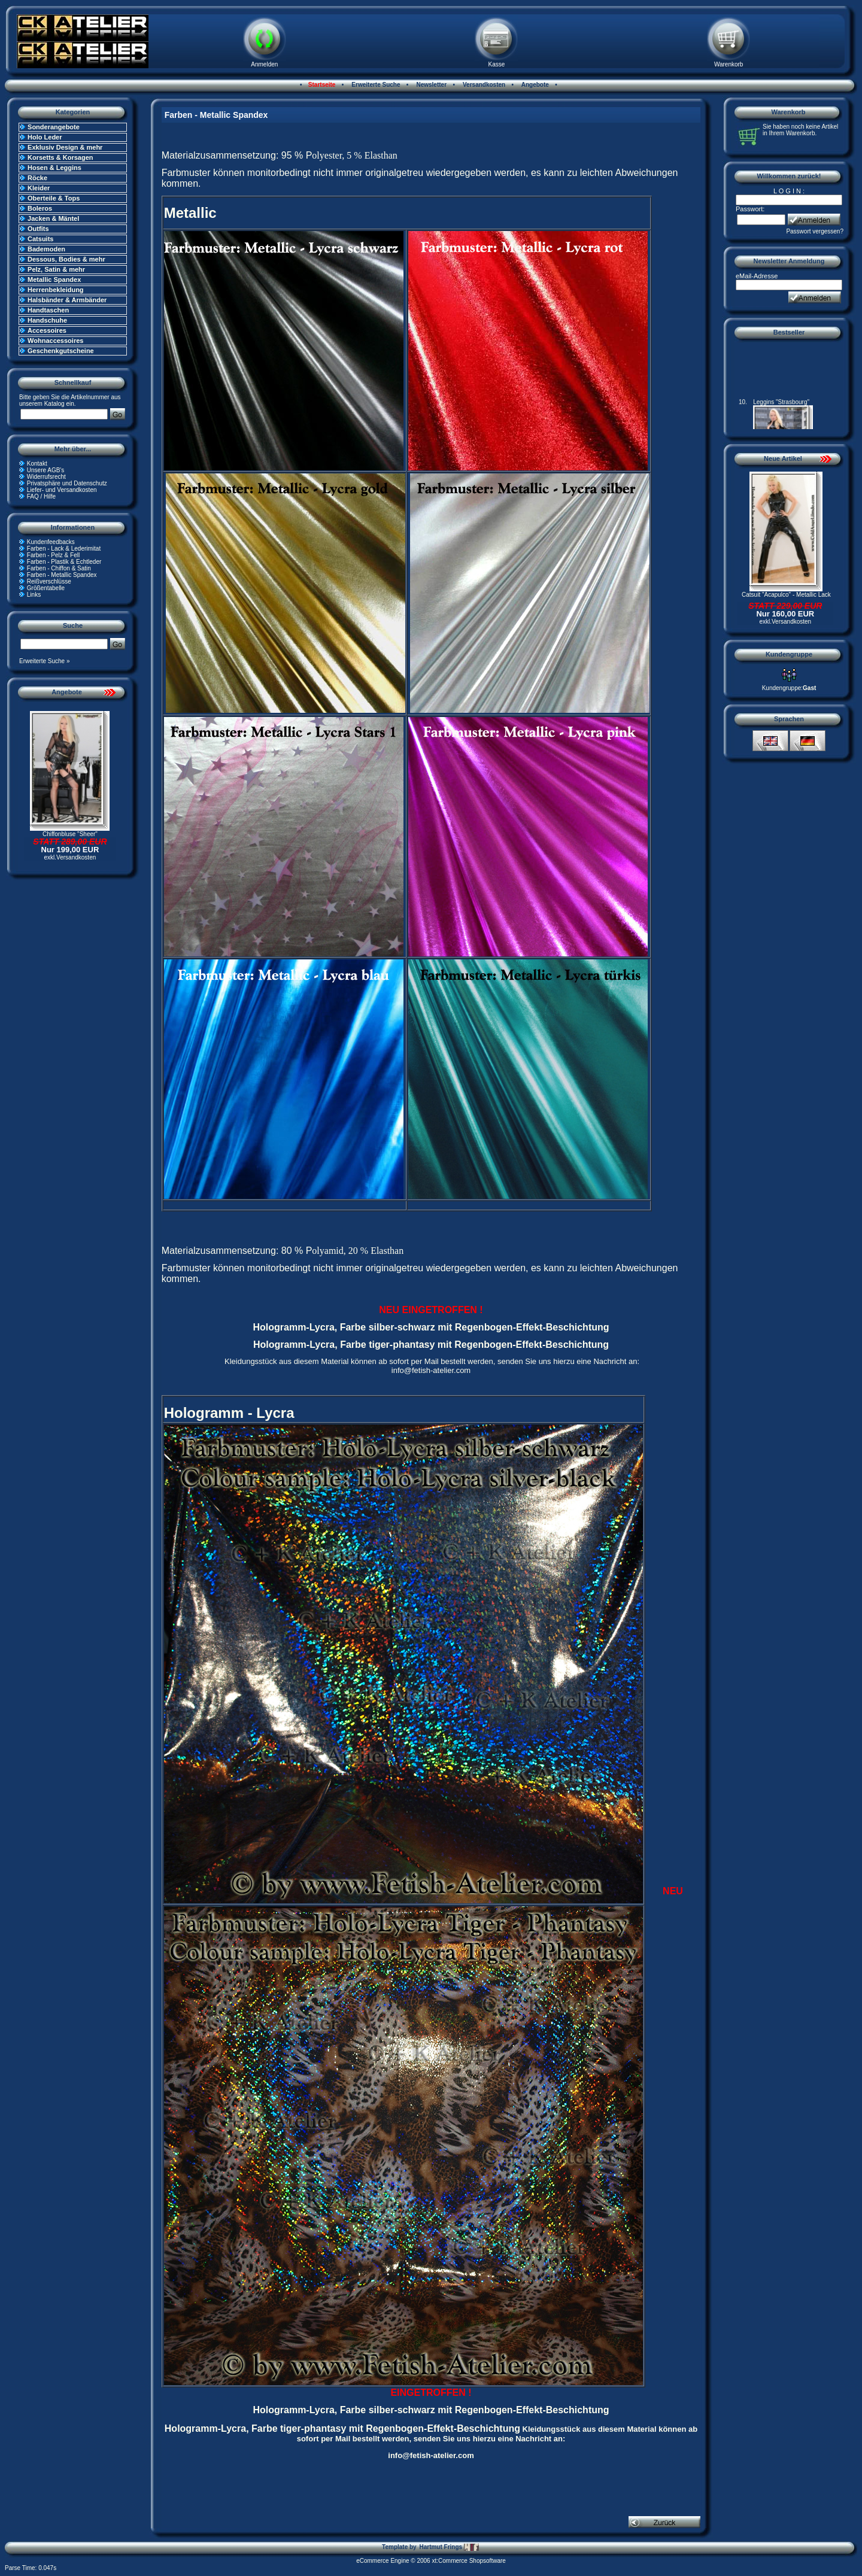 Image resolution: width=862 pixels, height=2576 pixels. What do you see at coordinates (375, 84) in the screenshot?
I see `Erweiterte Suche` at bounding box center [375, 84].